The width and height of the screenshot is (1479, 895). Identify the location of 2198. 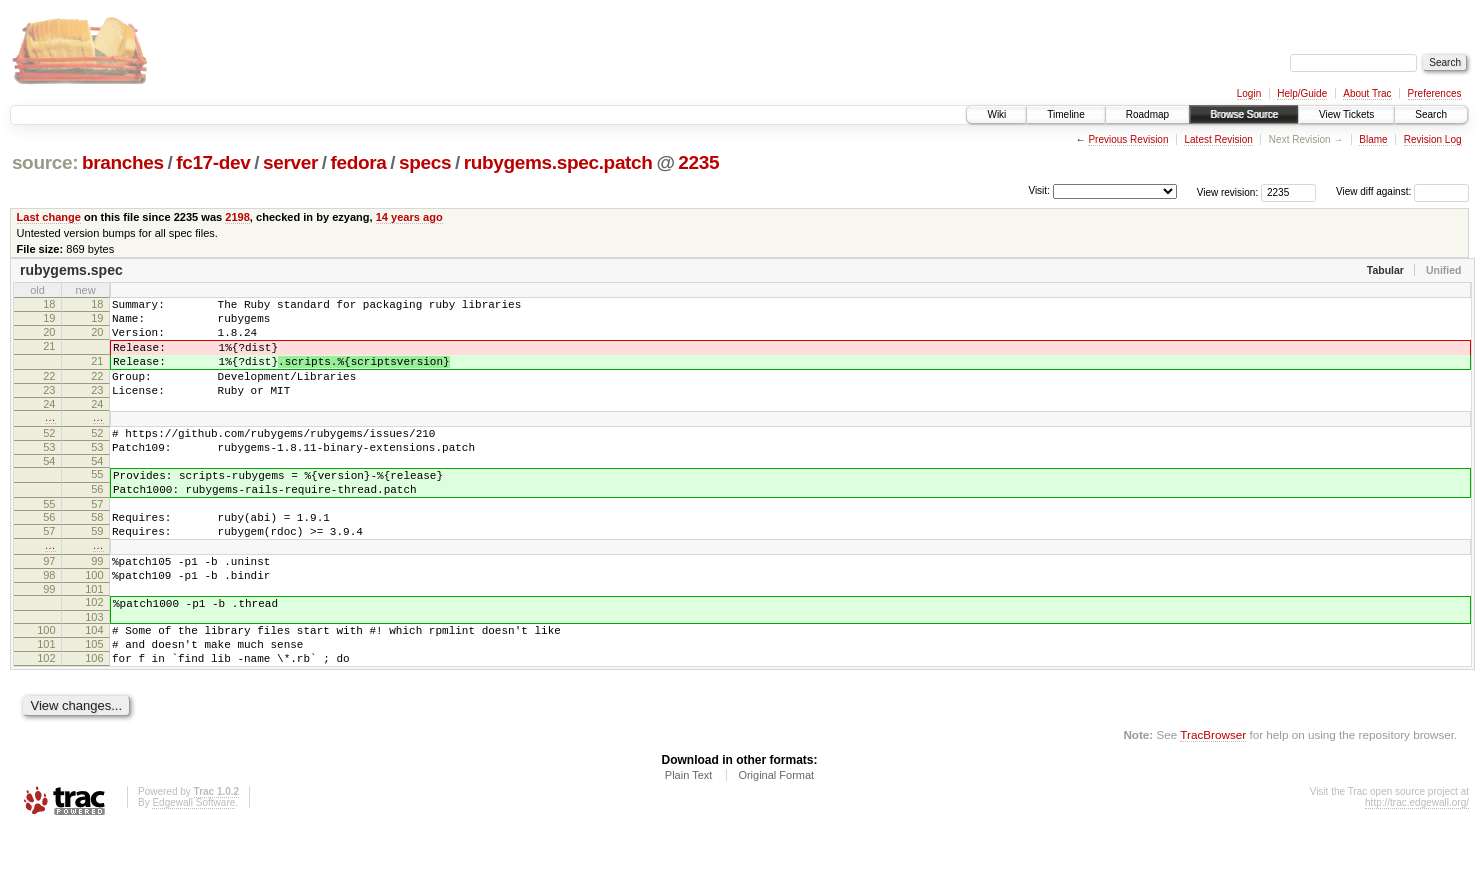
(237, 217).